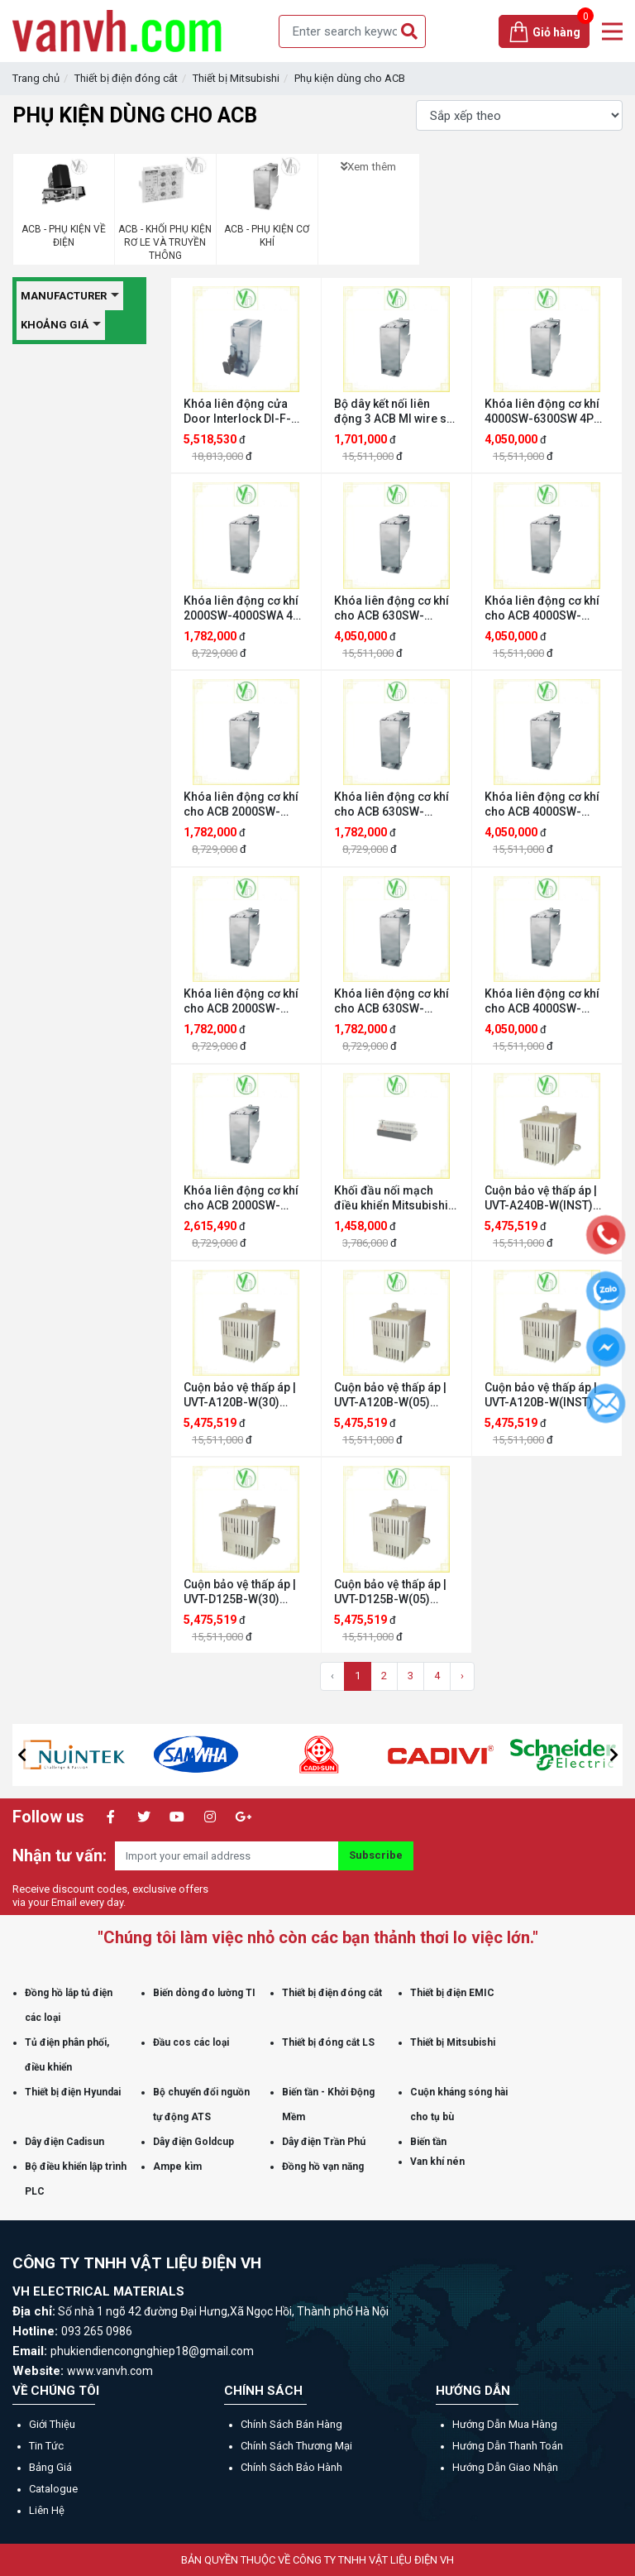 The width and height of the screenshot is (635, 2576). What do you see at coordinates (177, 2166) in the screenshot?
I see `Ampe kìm` at bounding box center [177, 2166].